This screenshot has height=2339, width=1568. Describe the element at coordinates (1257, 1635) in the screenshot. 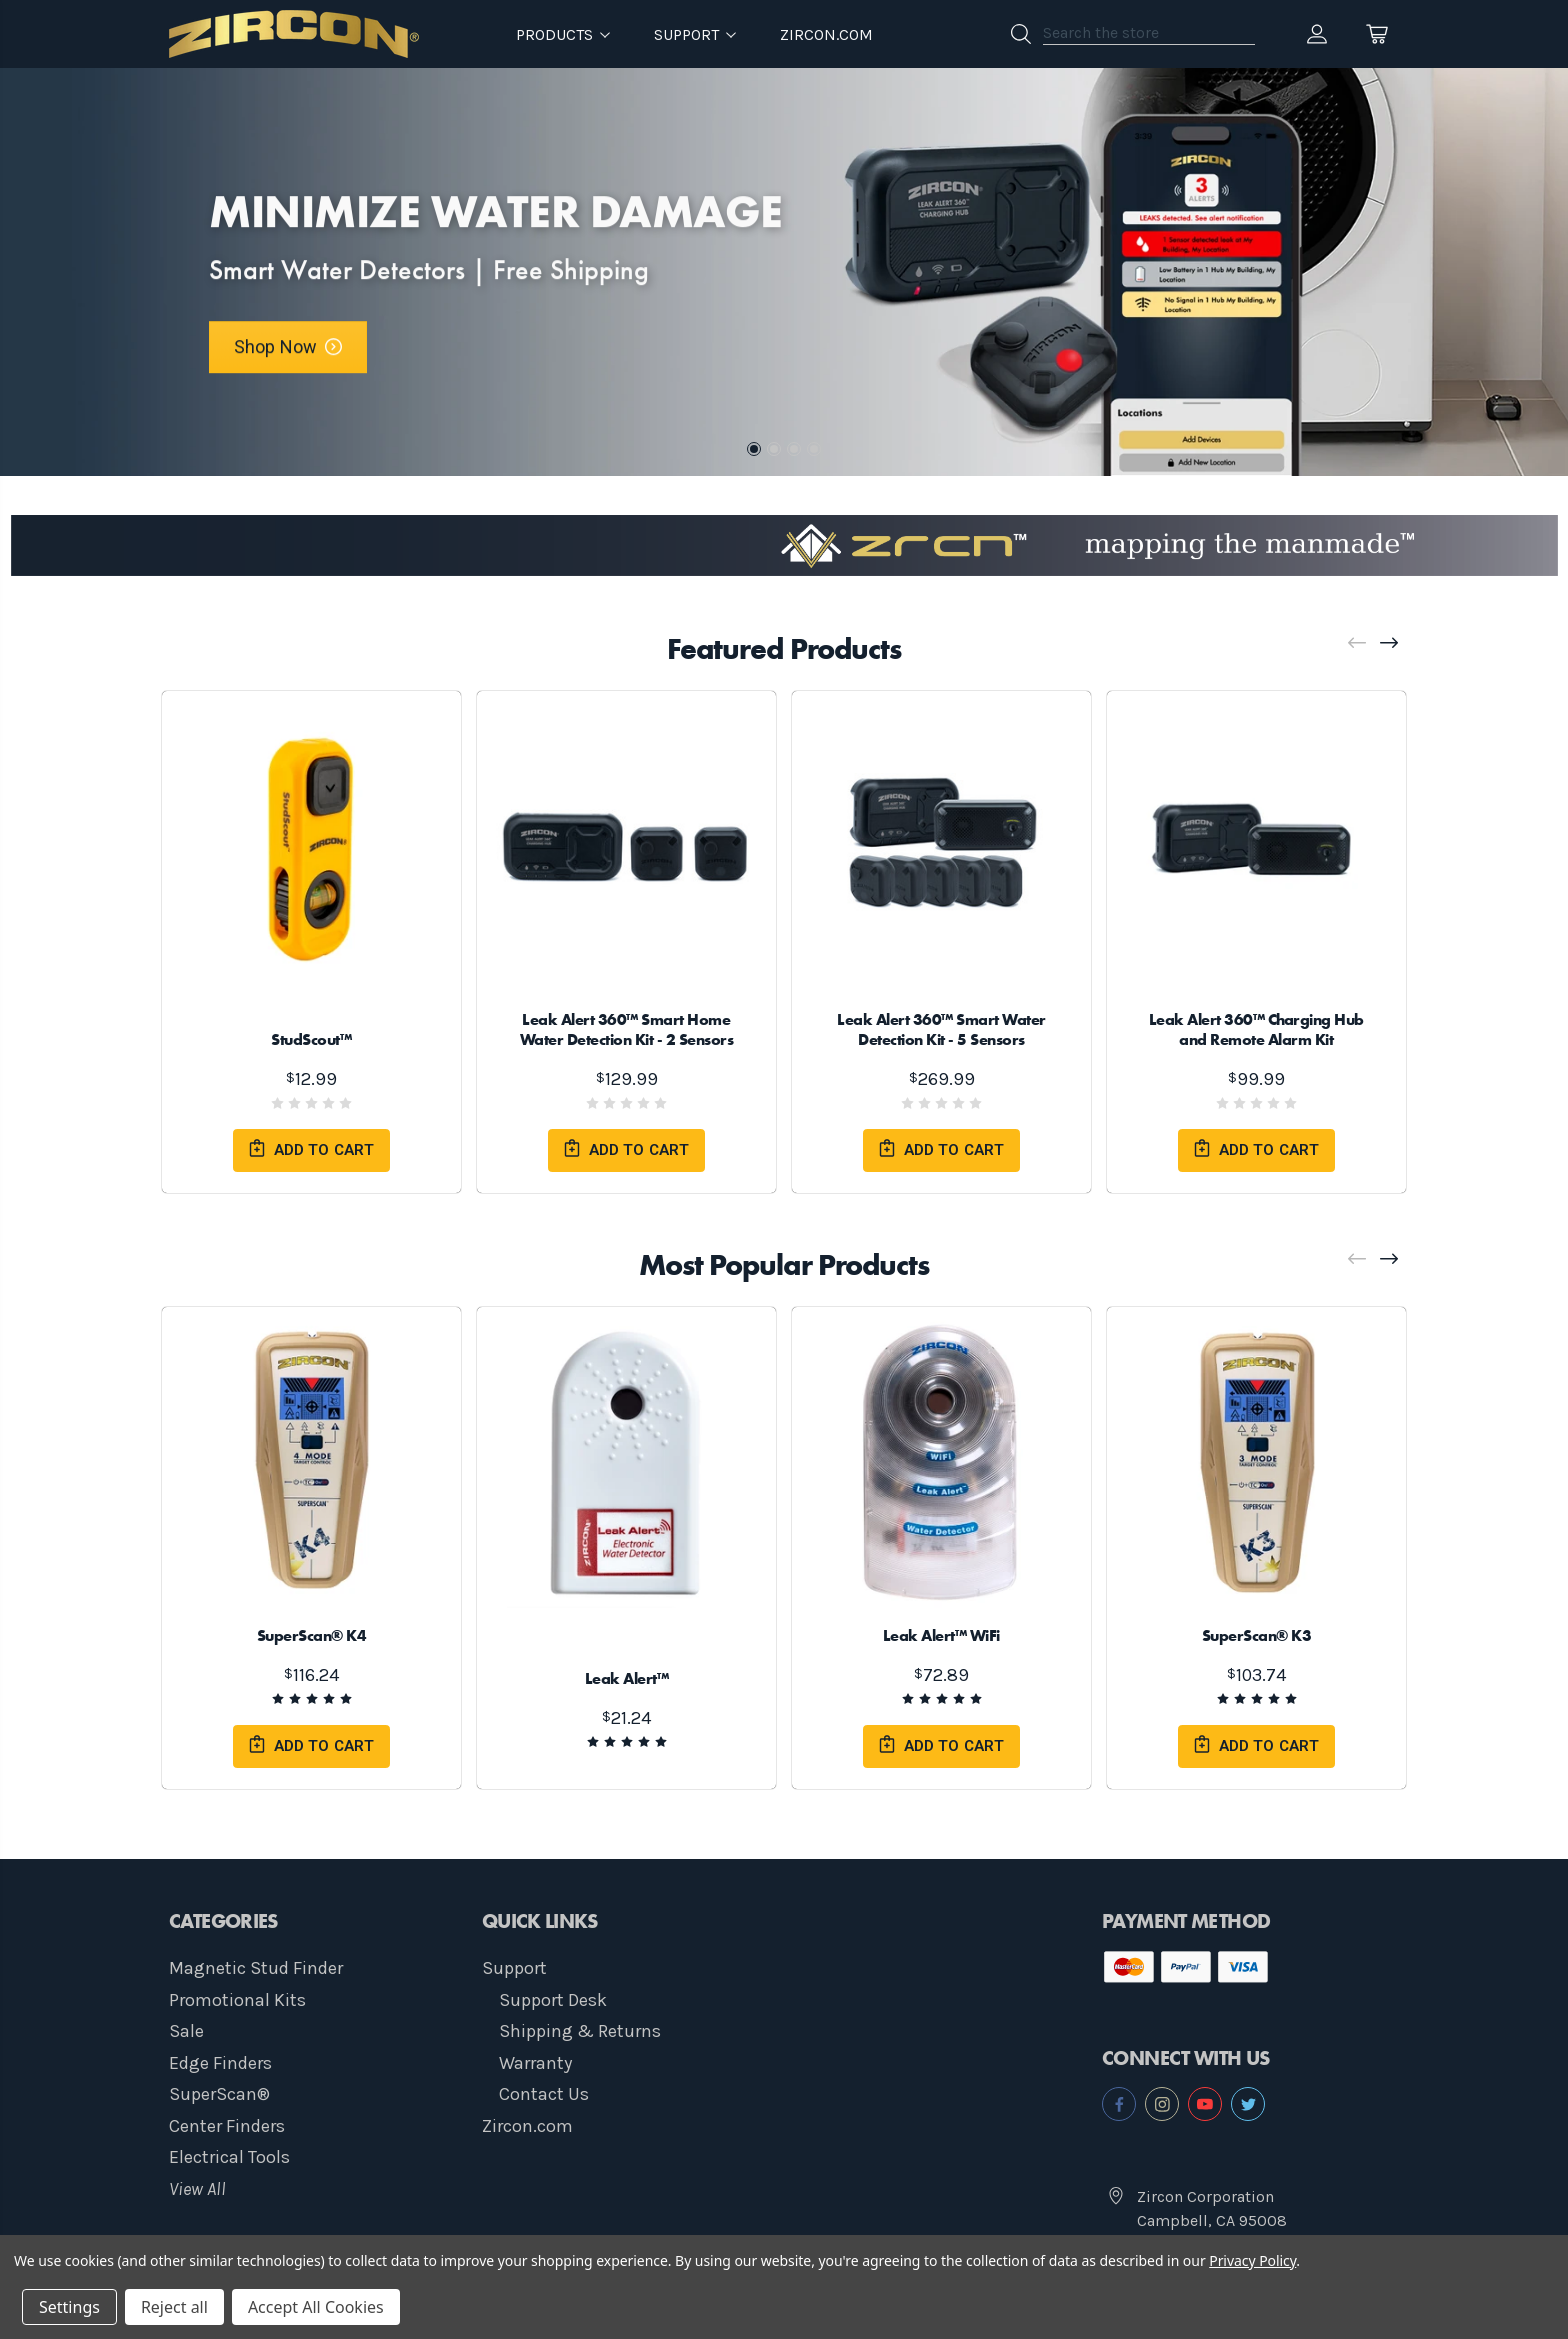

I see `SuperScan® K3` at that location.